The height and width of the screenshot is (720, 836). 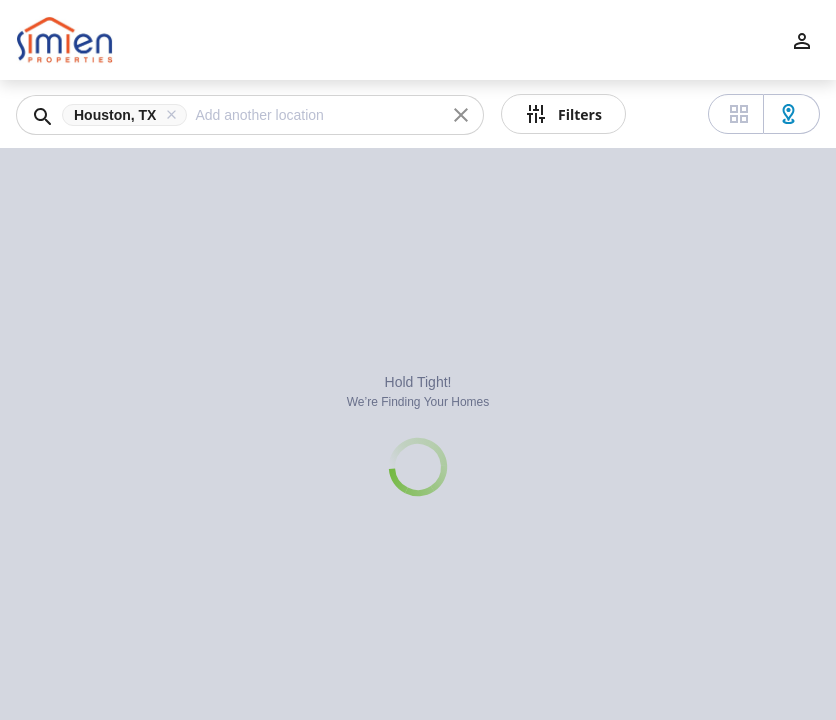 What do you see at coordinates (128, 115) in the screenshot?
I see `[button]` at bounding box center [128, 115].